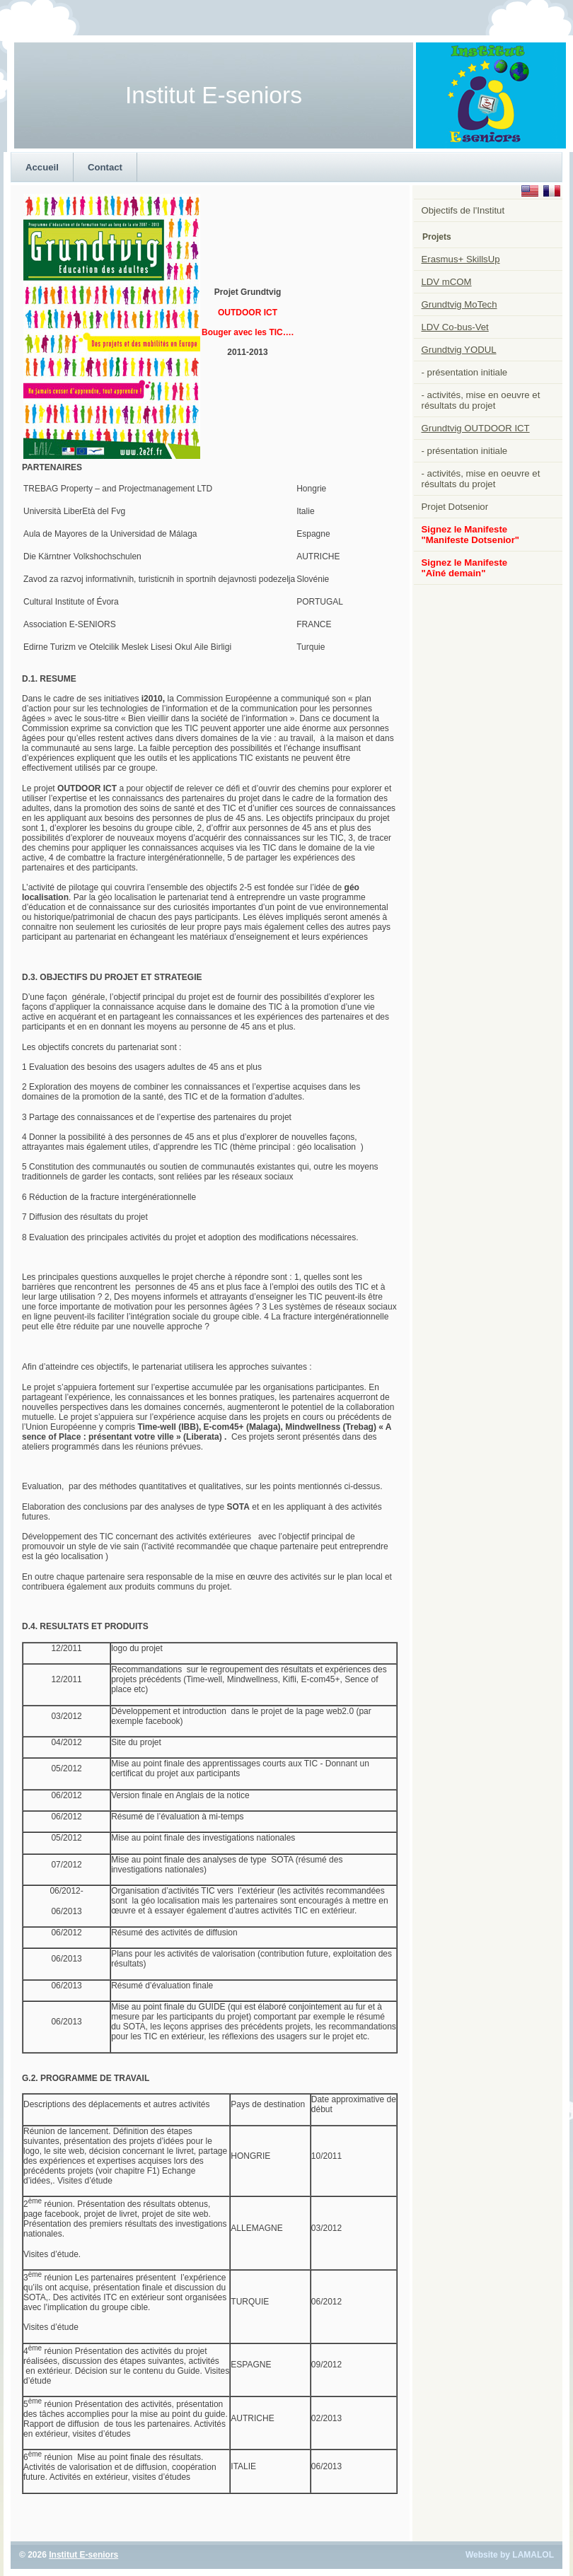  Describe the element at coordinates (463, 210) in the screenshot. I see `Objectifs de l'Institut` at that location.